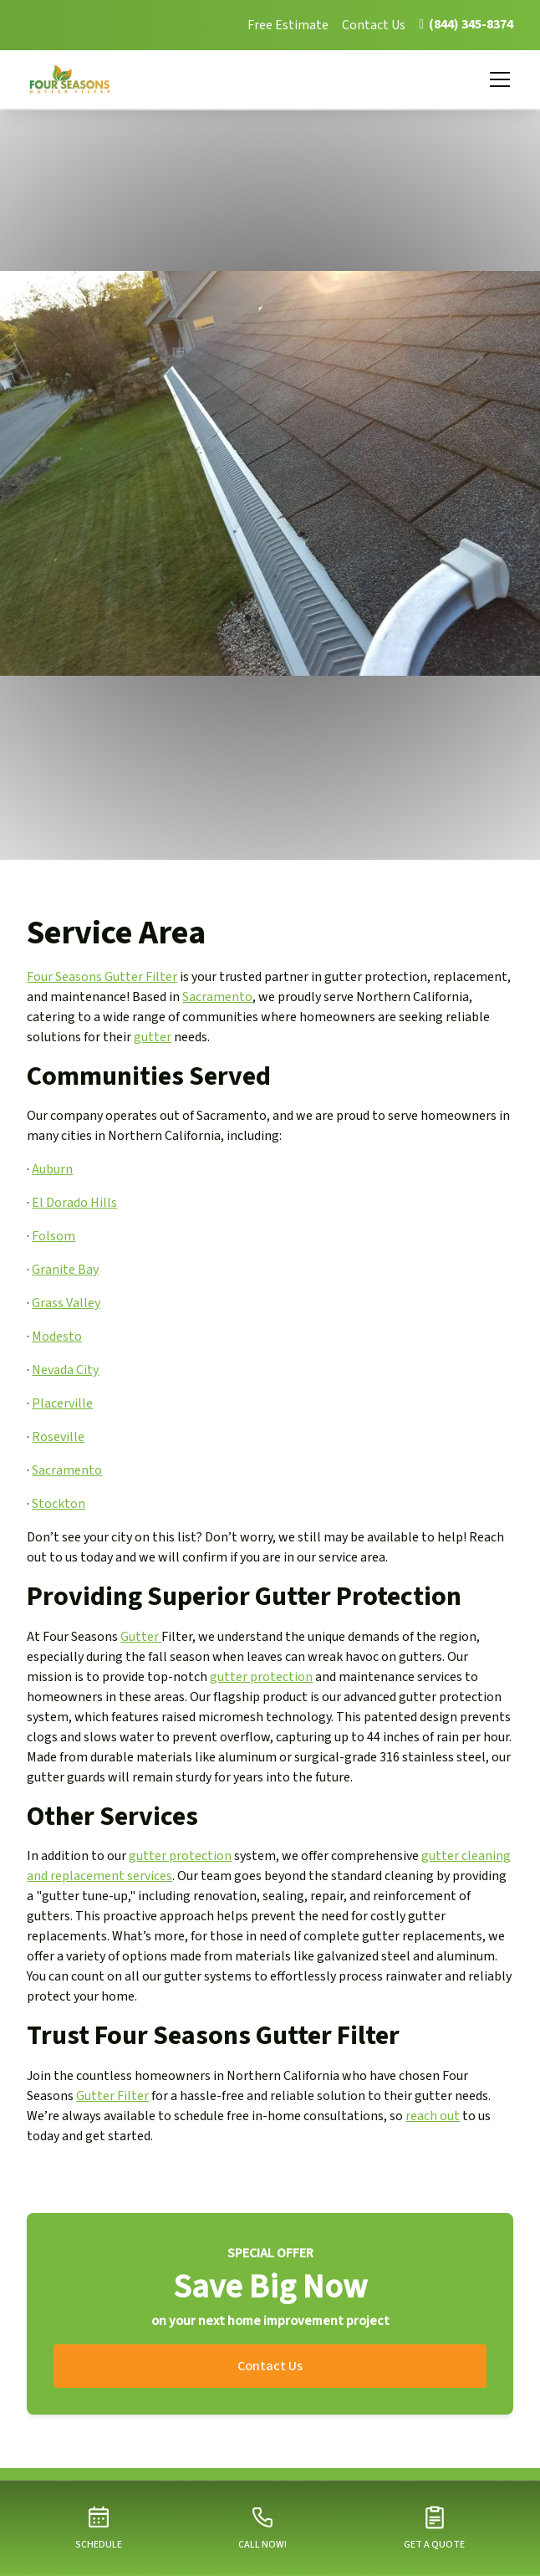 This screenshot has width=540, height=2576. What do you see at coordinates (373, 25) in the screenshot?
I see `Contact Us` at bounding box center [373, 25].